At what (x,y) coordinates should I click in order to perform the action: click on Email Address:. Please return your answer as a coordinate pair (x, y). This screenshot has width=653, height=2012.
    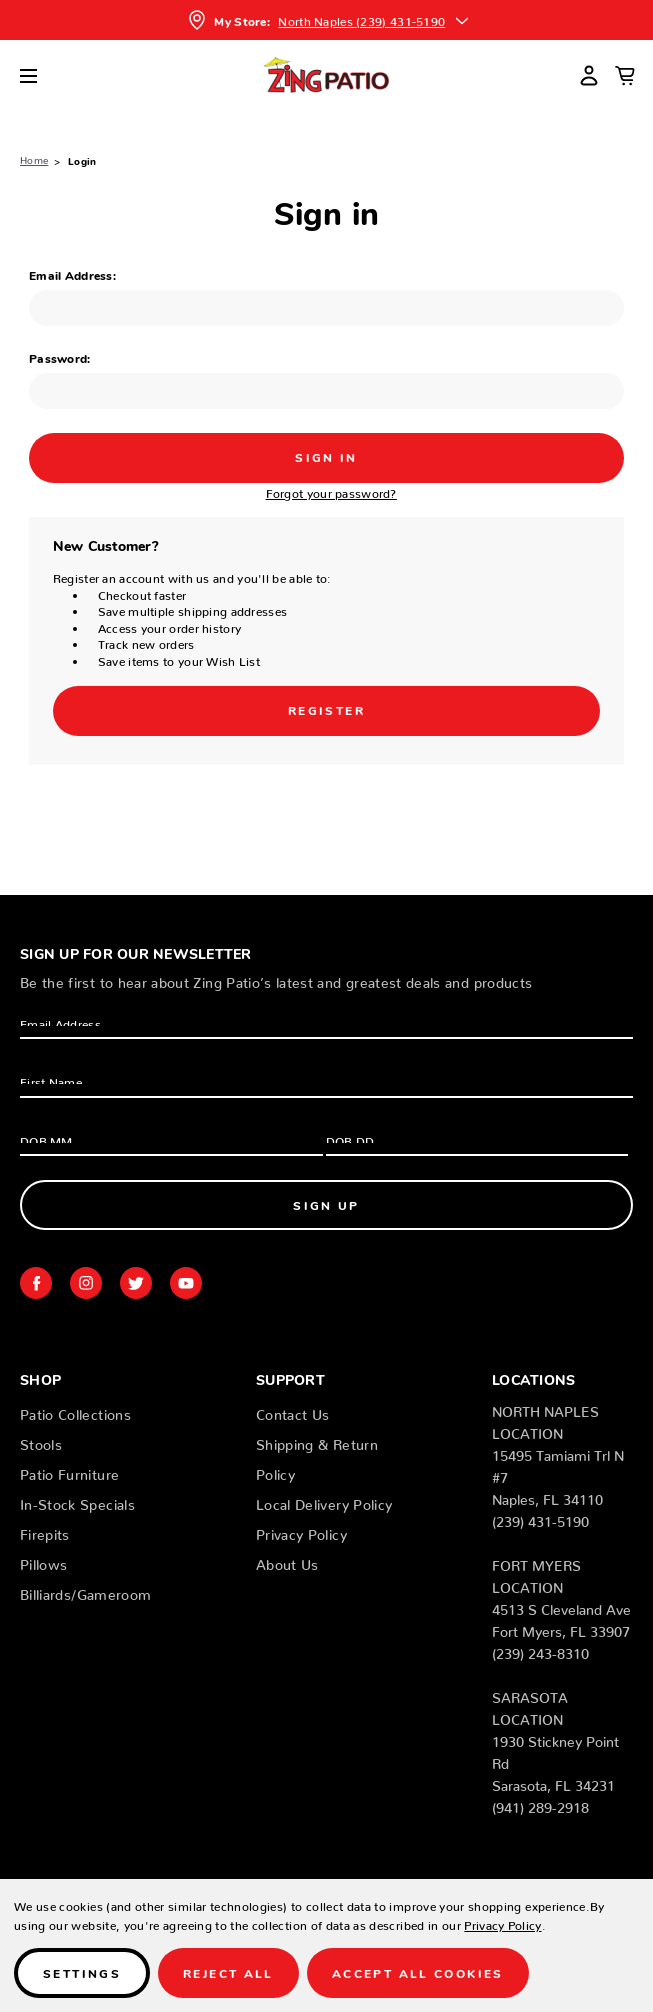
    Looking at the image, I should click on (72, 274).